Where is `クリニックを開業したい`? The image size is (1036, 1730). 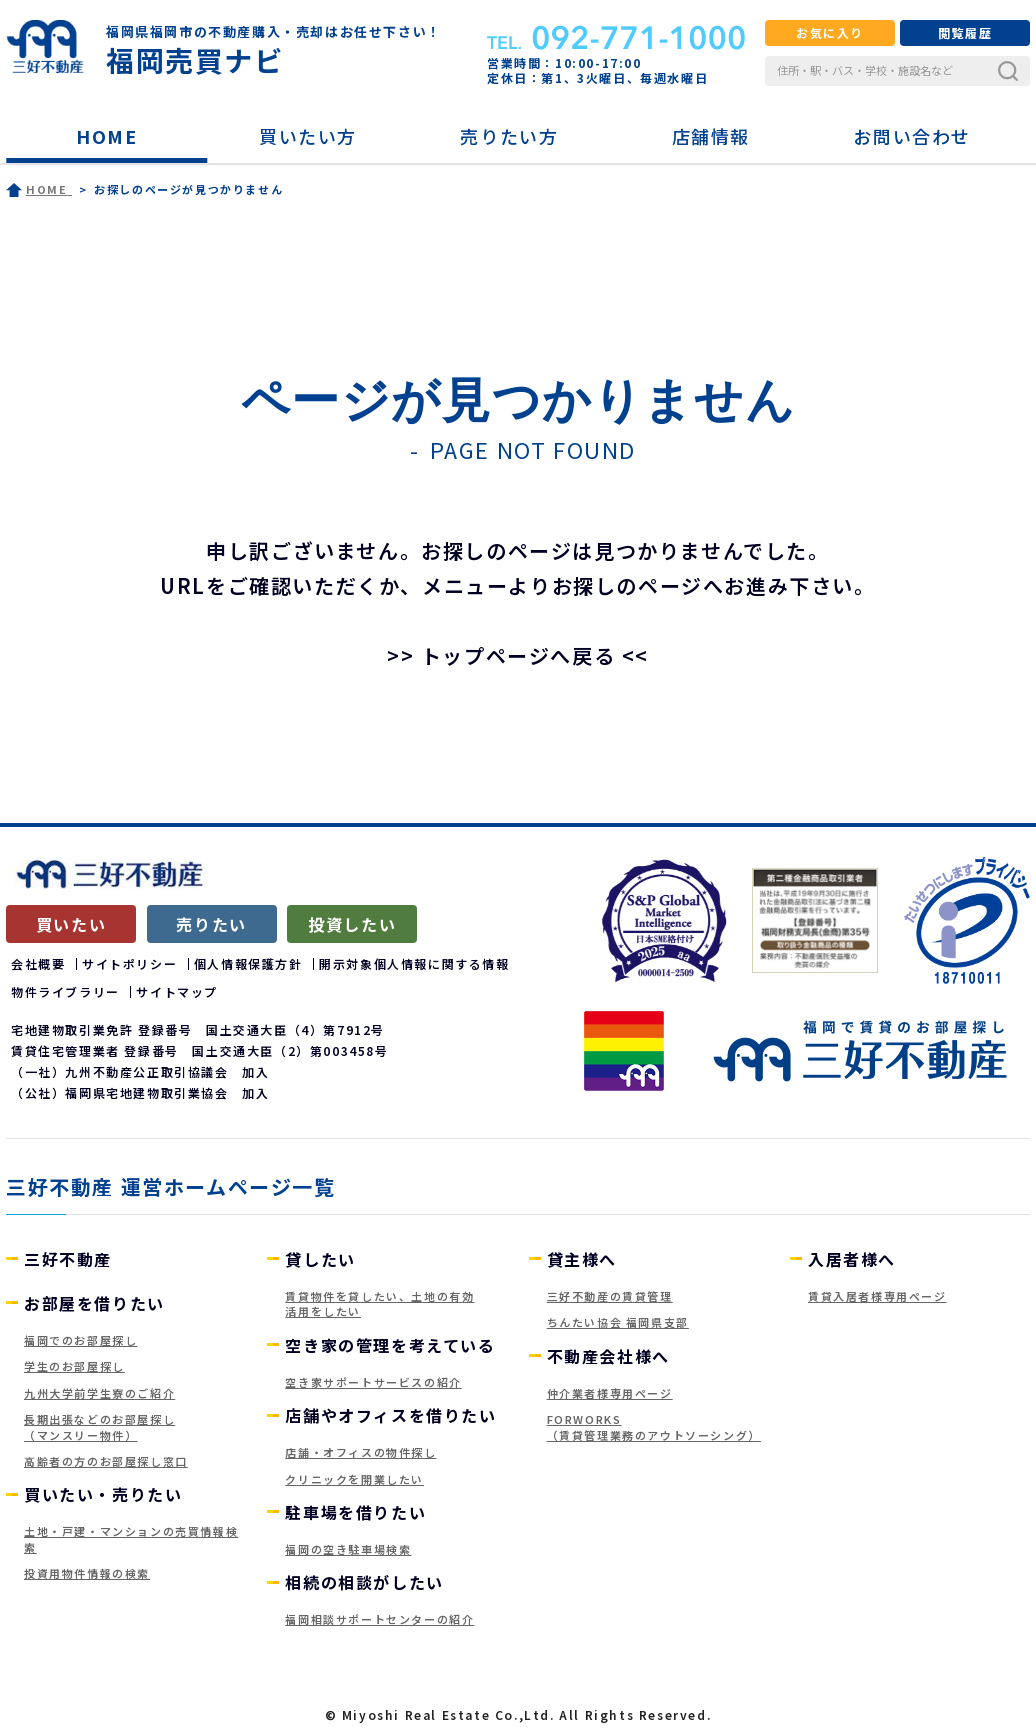
クリニックを開業したい is located at coordinates (354, 1479).